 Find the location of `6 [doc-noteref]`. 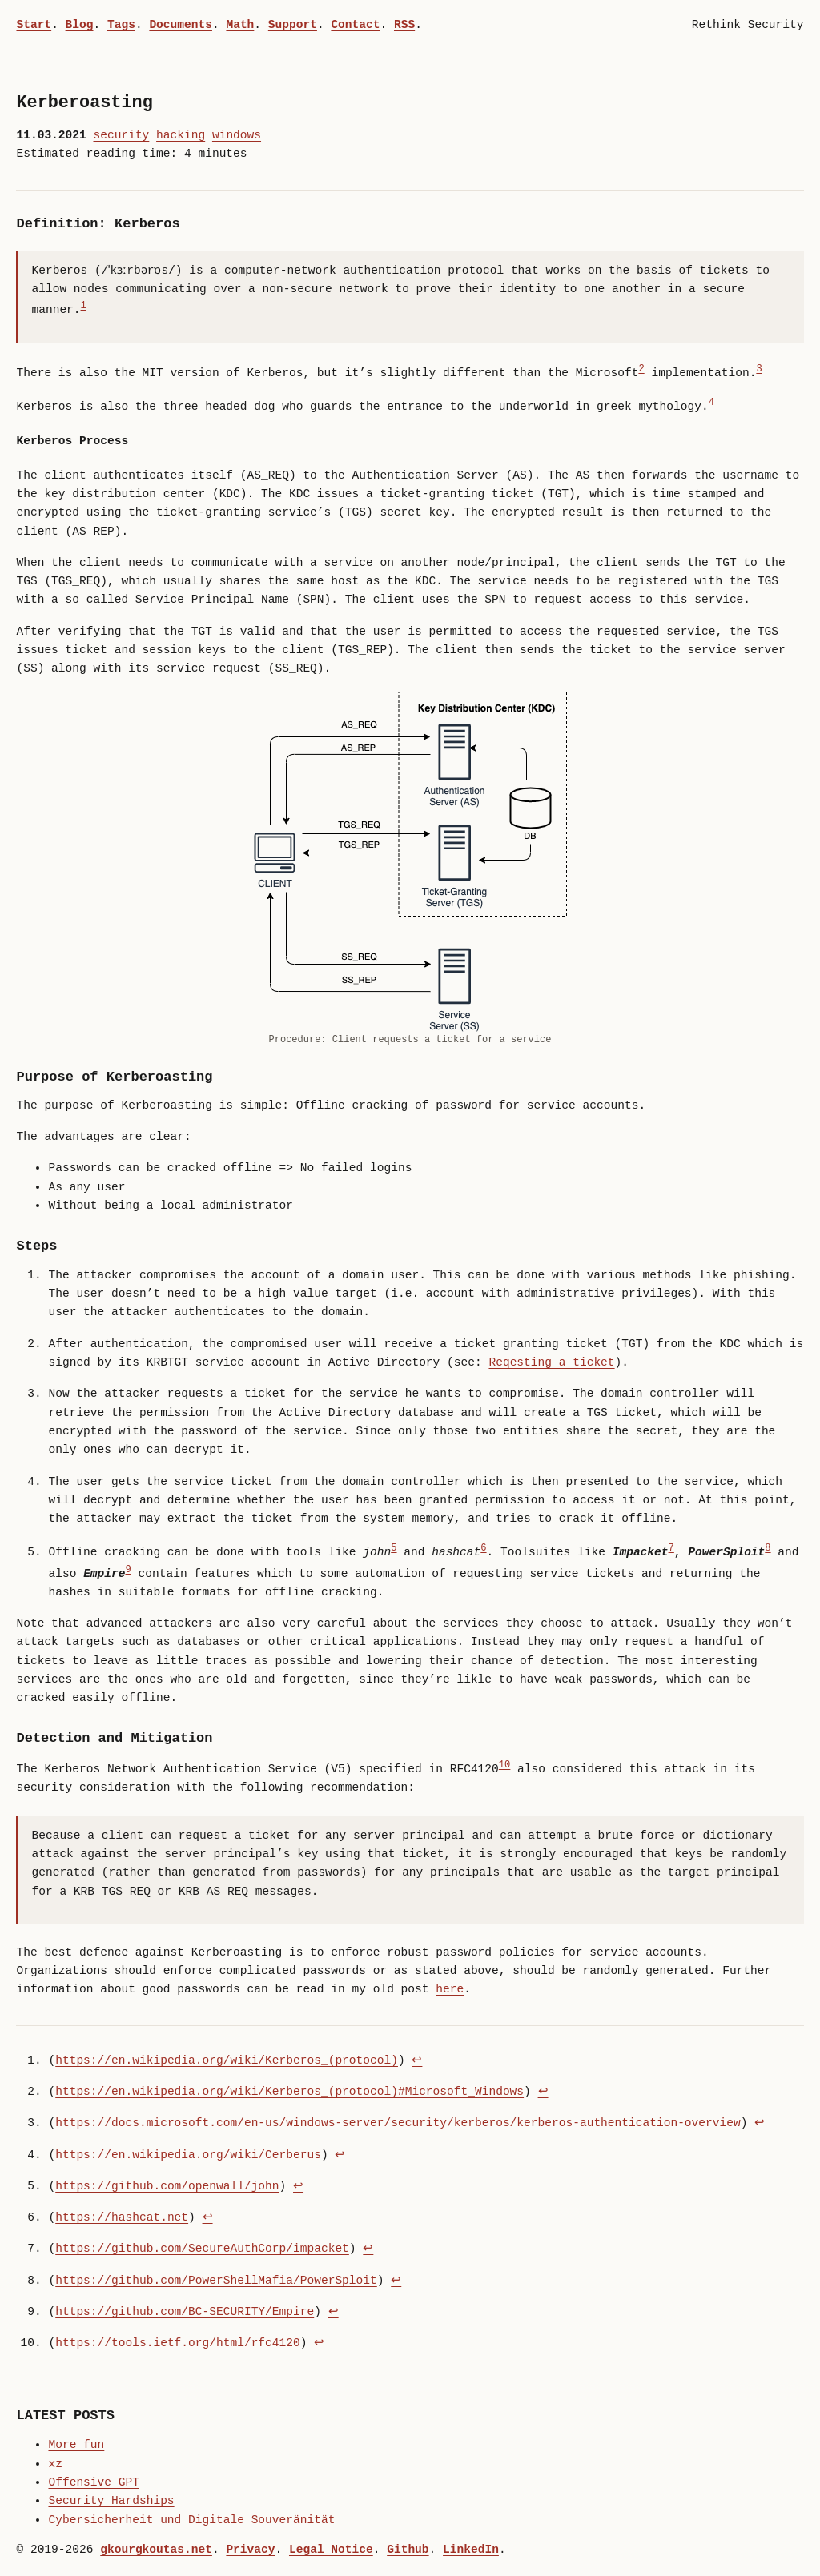

6 [doc-noteref] is located at coordinates (483, 1548).